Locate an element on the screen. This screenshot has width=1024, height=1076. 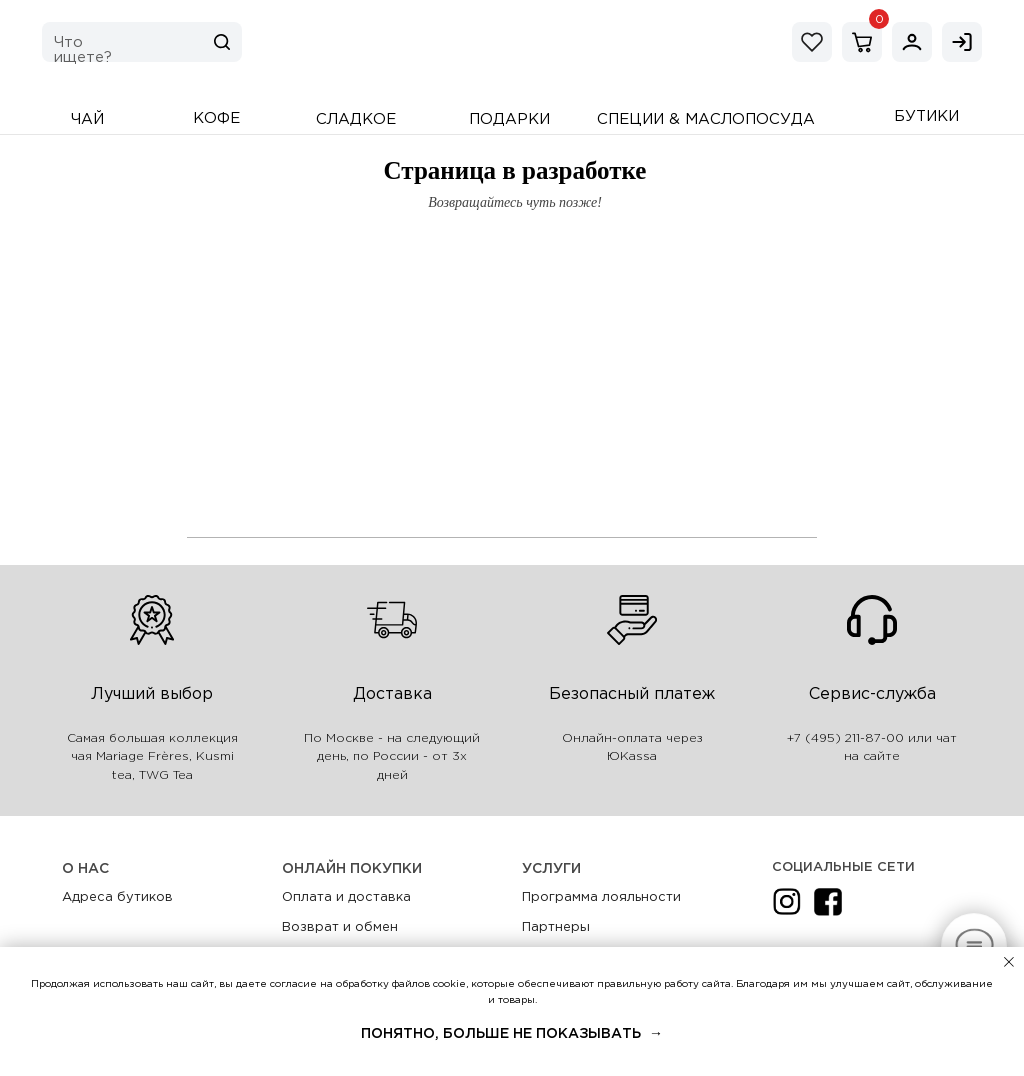
[Закрыть уведомление] is located at coordinates (1009, 962).